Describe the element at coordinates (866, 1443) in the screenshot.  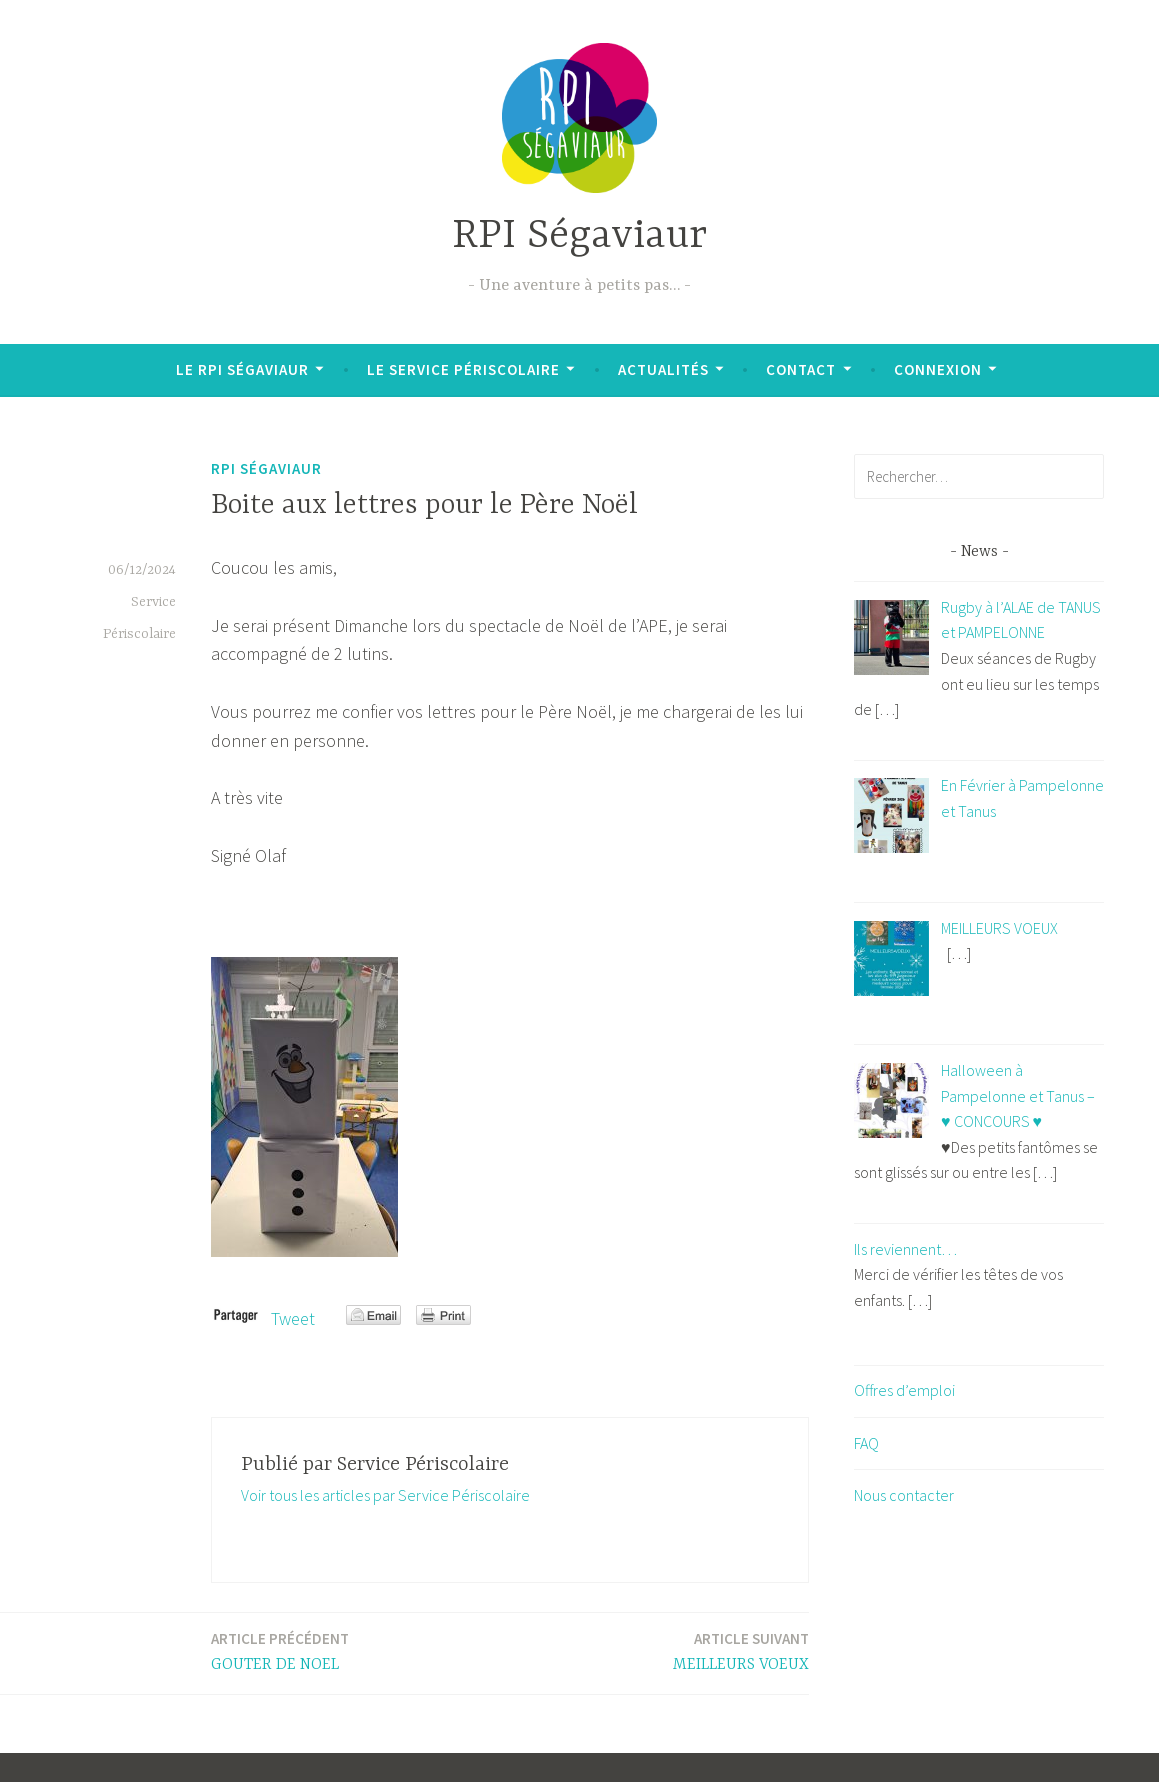
I see `FAQ` at that location.